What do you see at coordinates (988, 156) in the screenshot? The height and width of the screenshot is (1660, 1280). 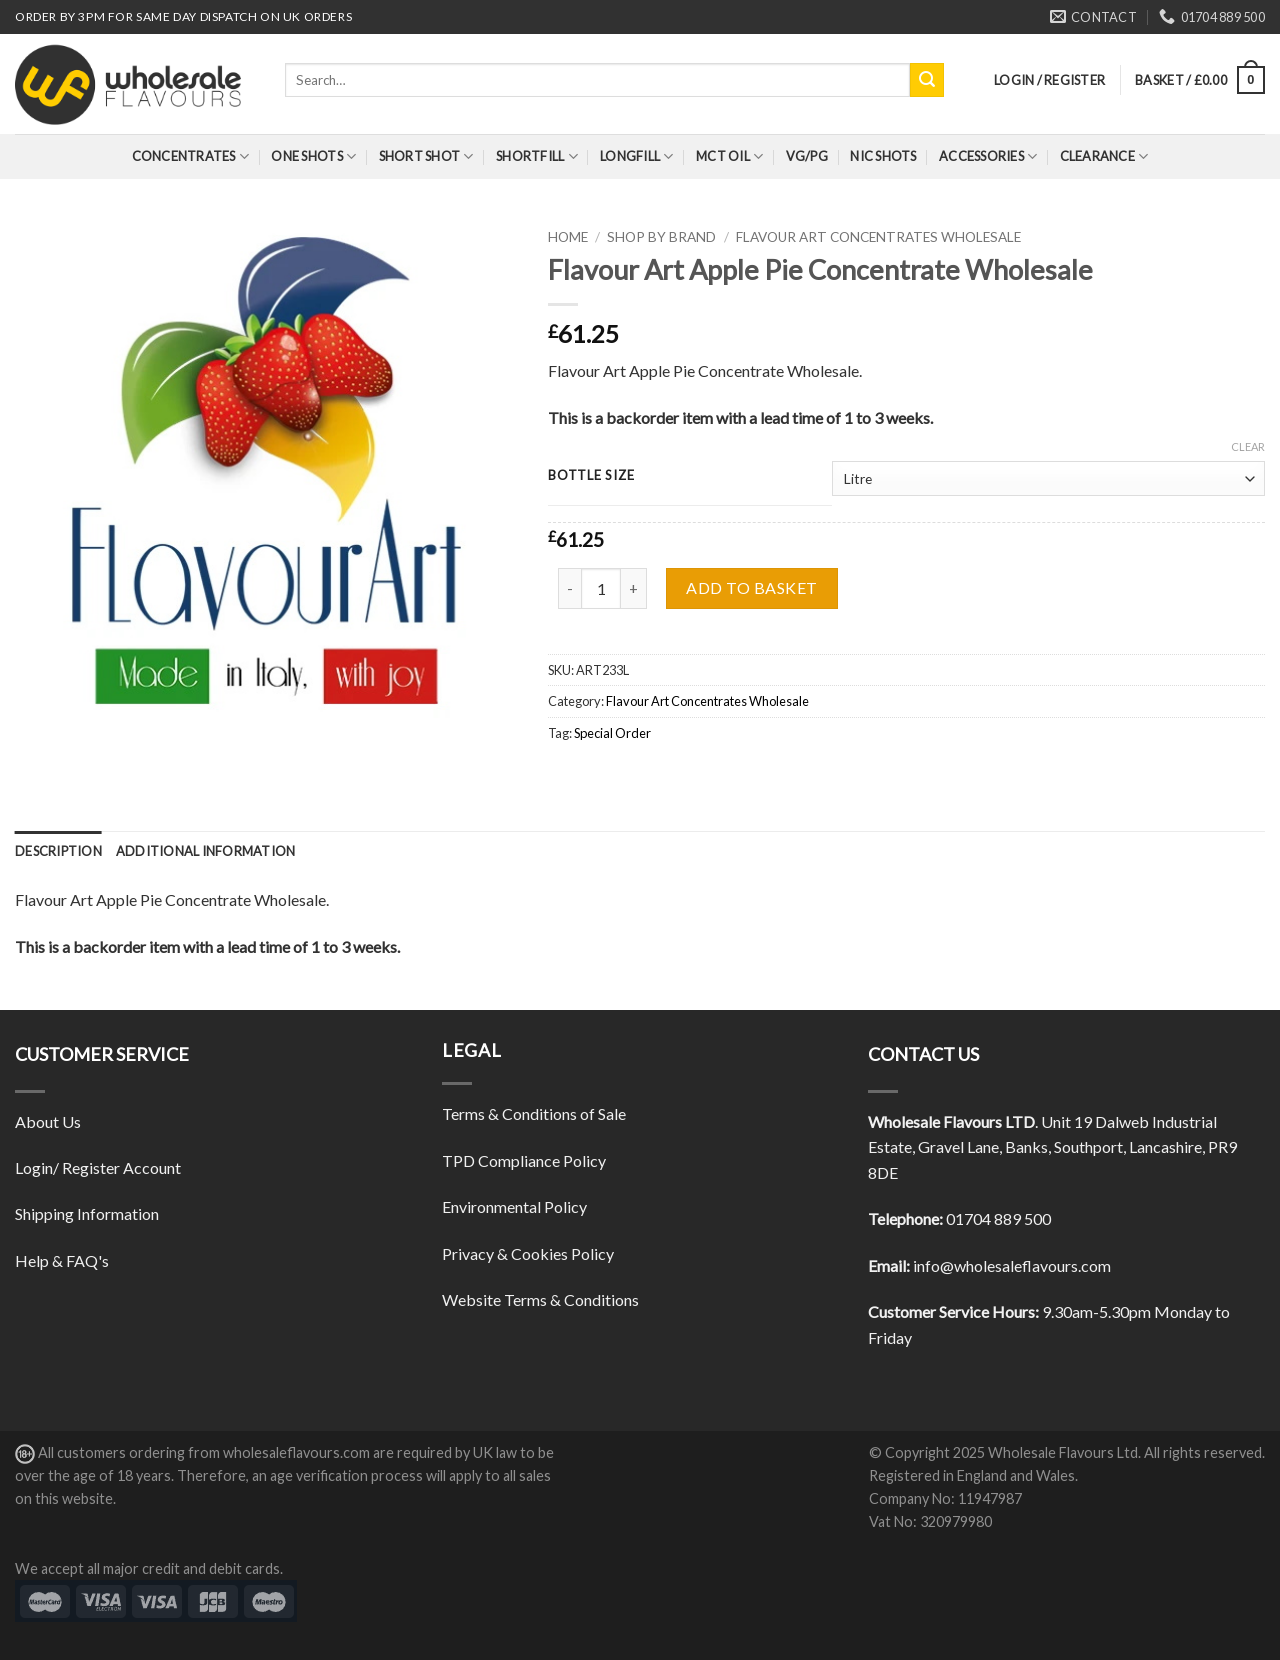 I see `Accessories` at bounding box center [988, 156].